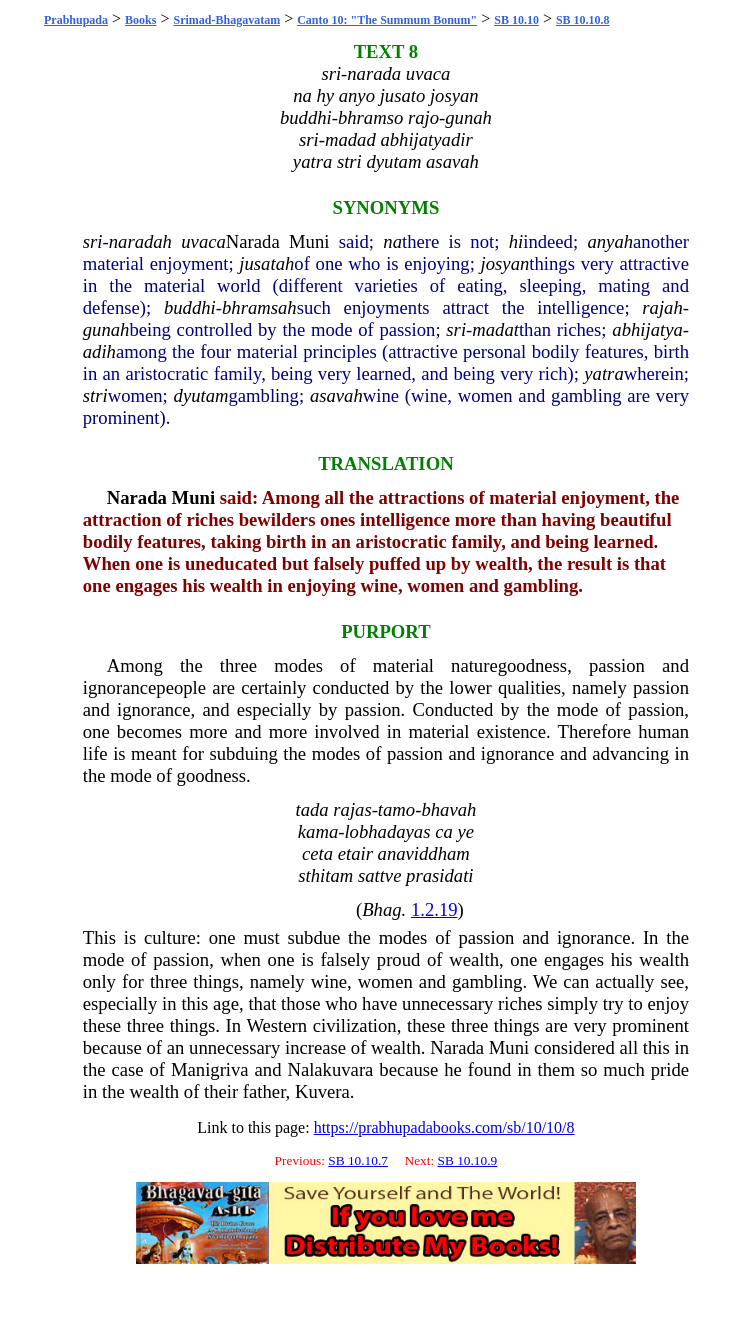  What do you see at coordinates (311, 809) in the screenshot?
I see `tada` at bounding box center [311, 809].